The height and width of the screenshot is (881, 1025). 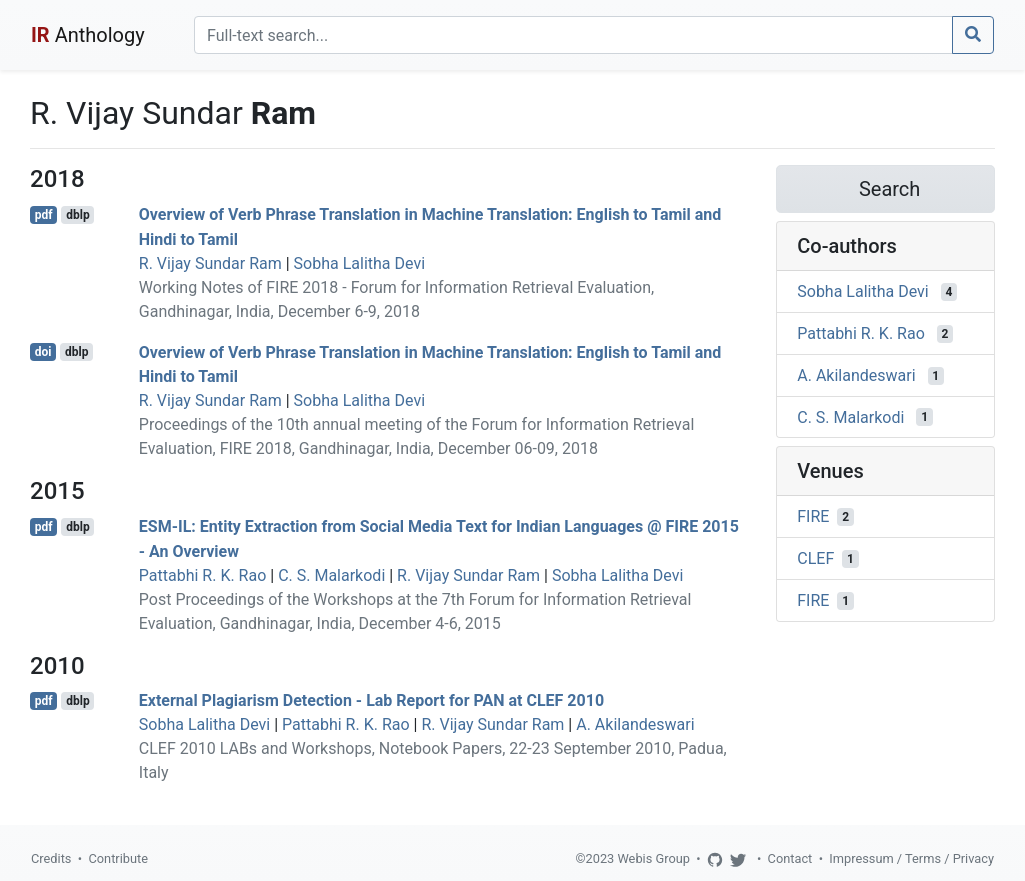 What do you see at coordinates (210, 263) in the screenshot?
I see `R. Vijay Sundar Ram` at bounding box center [210, 263].